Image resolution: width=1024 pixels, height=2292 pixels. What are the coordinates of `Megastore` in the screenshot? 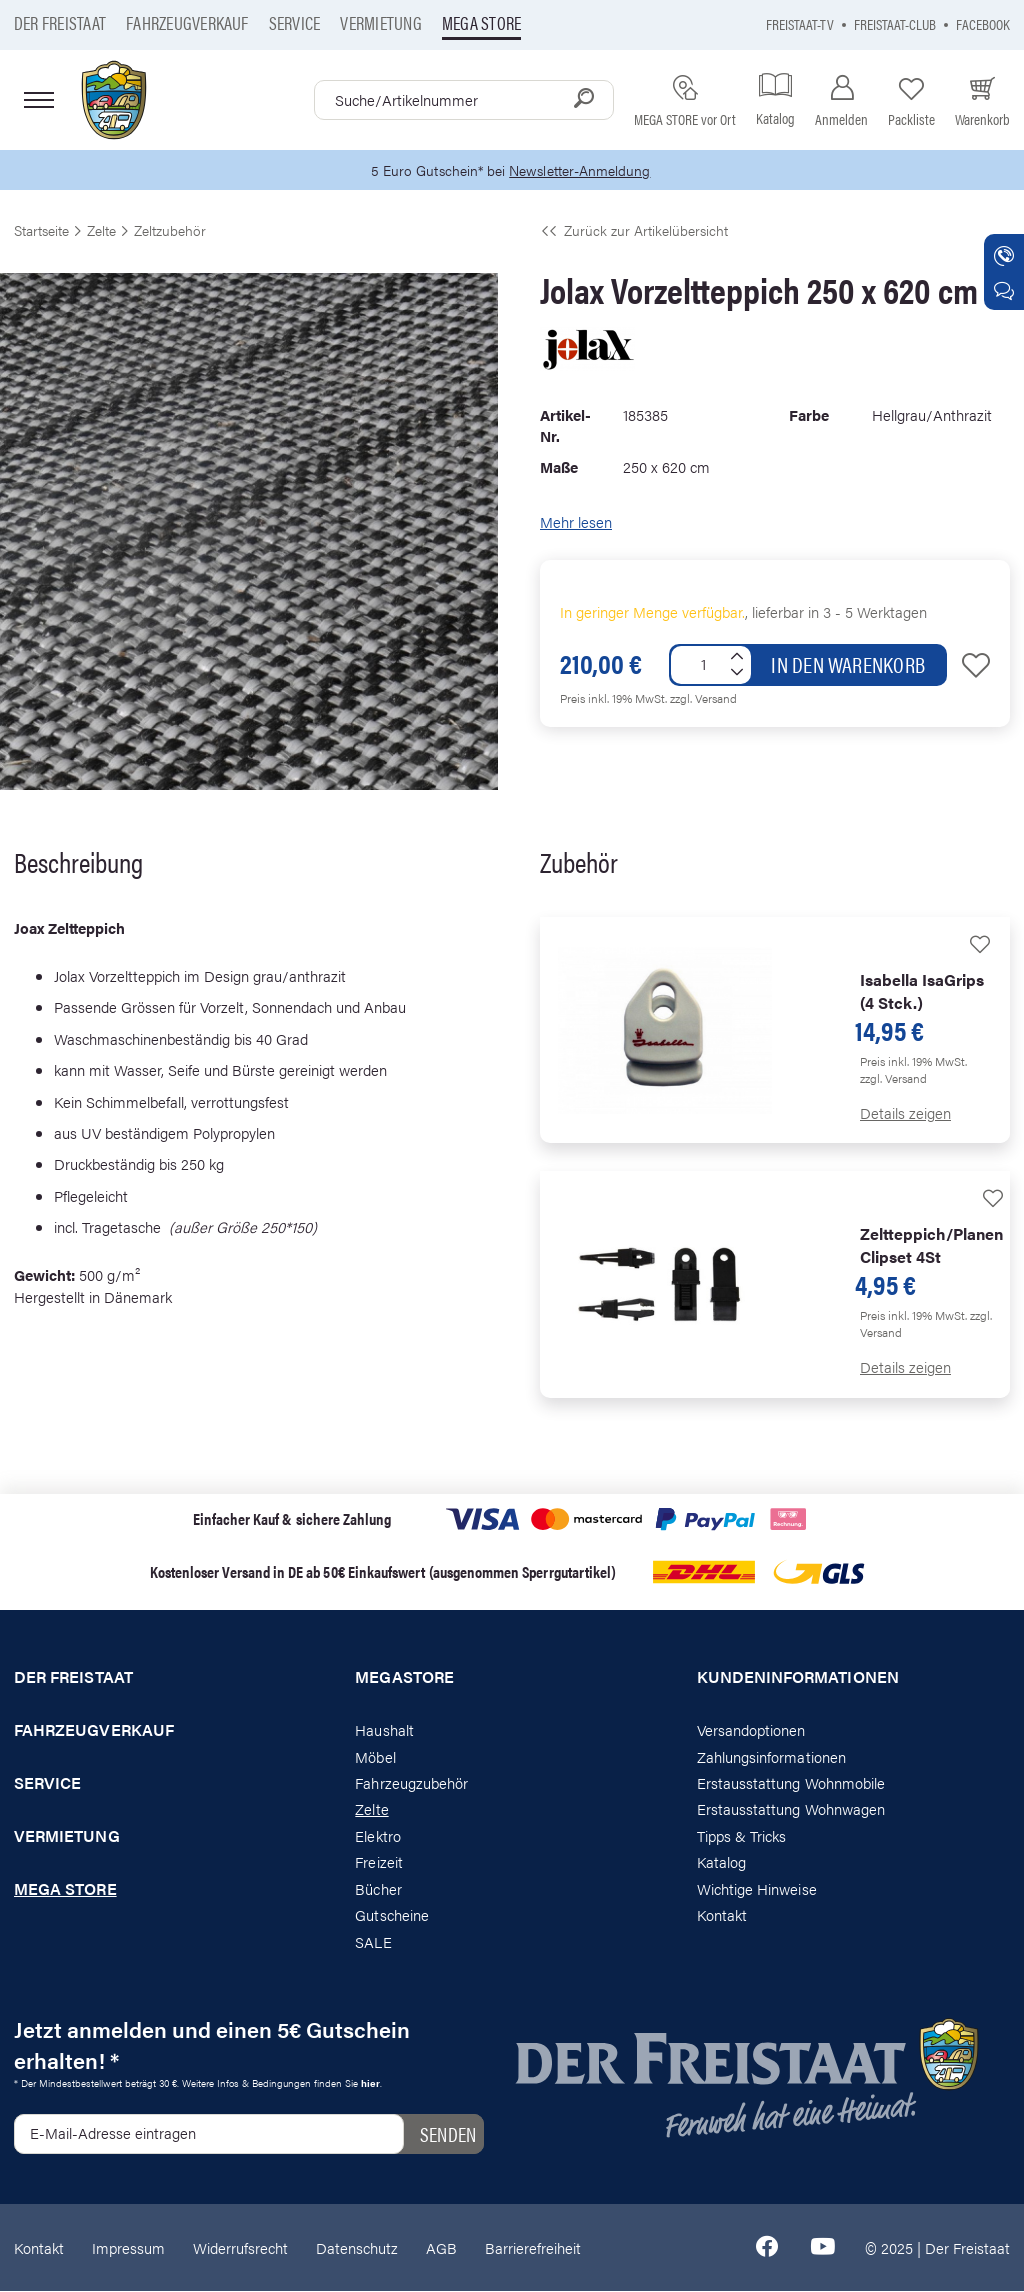 It's located at (404, 1678).